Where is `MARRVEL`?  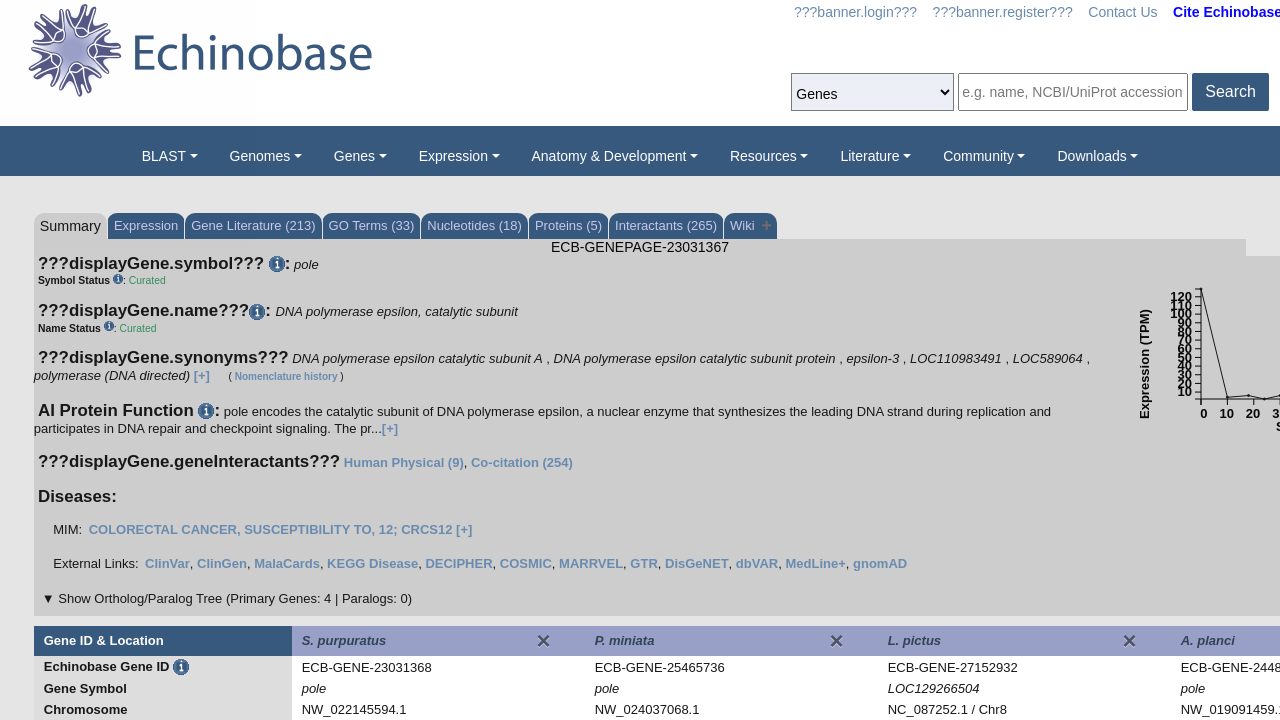 MARRVEL is located at coordinates (591, 563).